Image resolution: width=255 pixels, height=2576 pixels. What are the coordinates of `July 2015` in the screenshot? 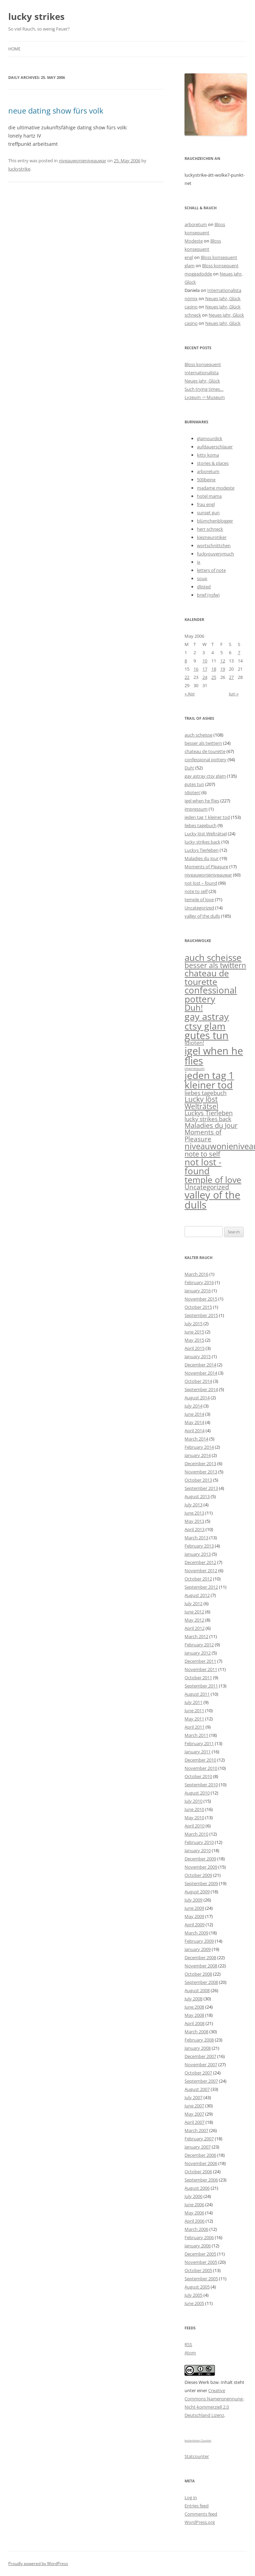 It's located at (193, 1323).